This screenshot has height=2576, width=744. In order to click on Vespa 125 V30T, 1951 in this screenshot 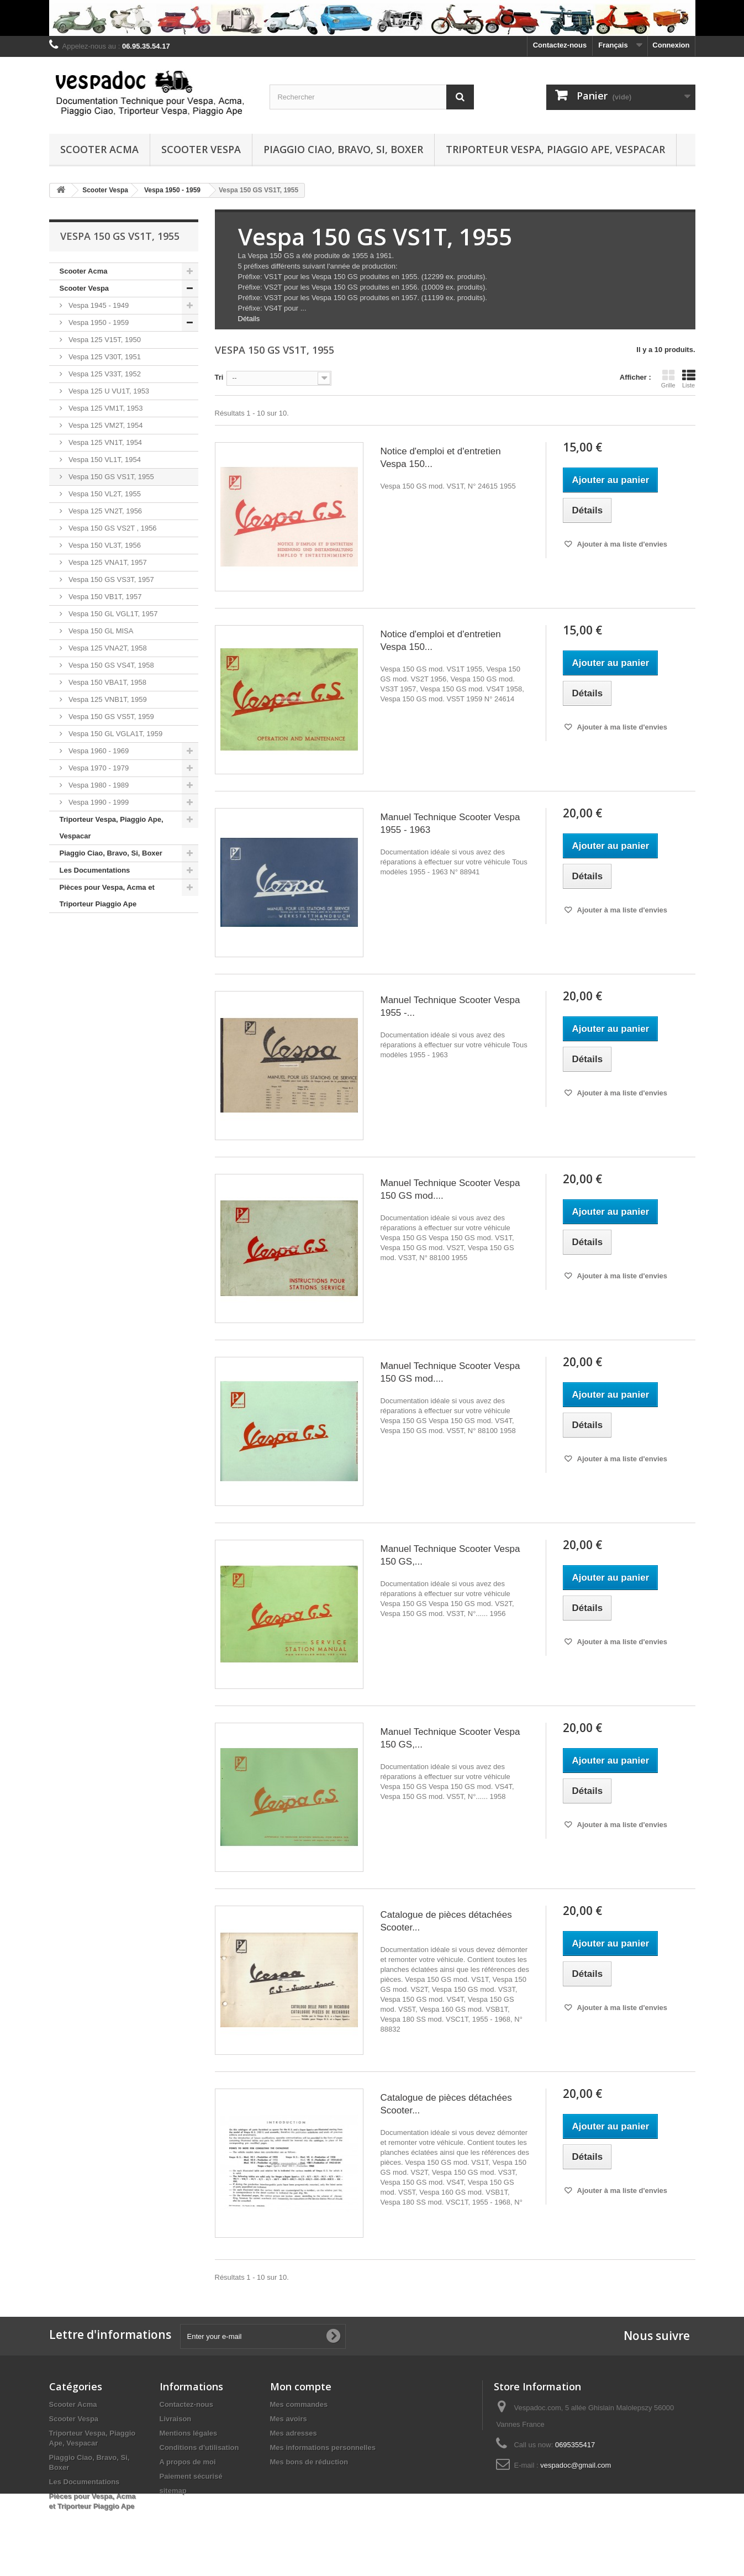, I will do `click(104, 357)`.